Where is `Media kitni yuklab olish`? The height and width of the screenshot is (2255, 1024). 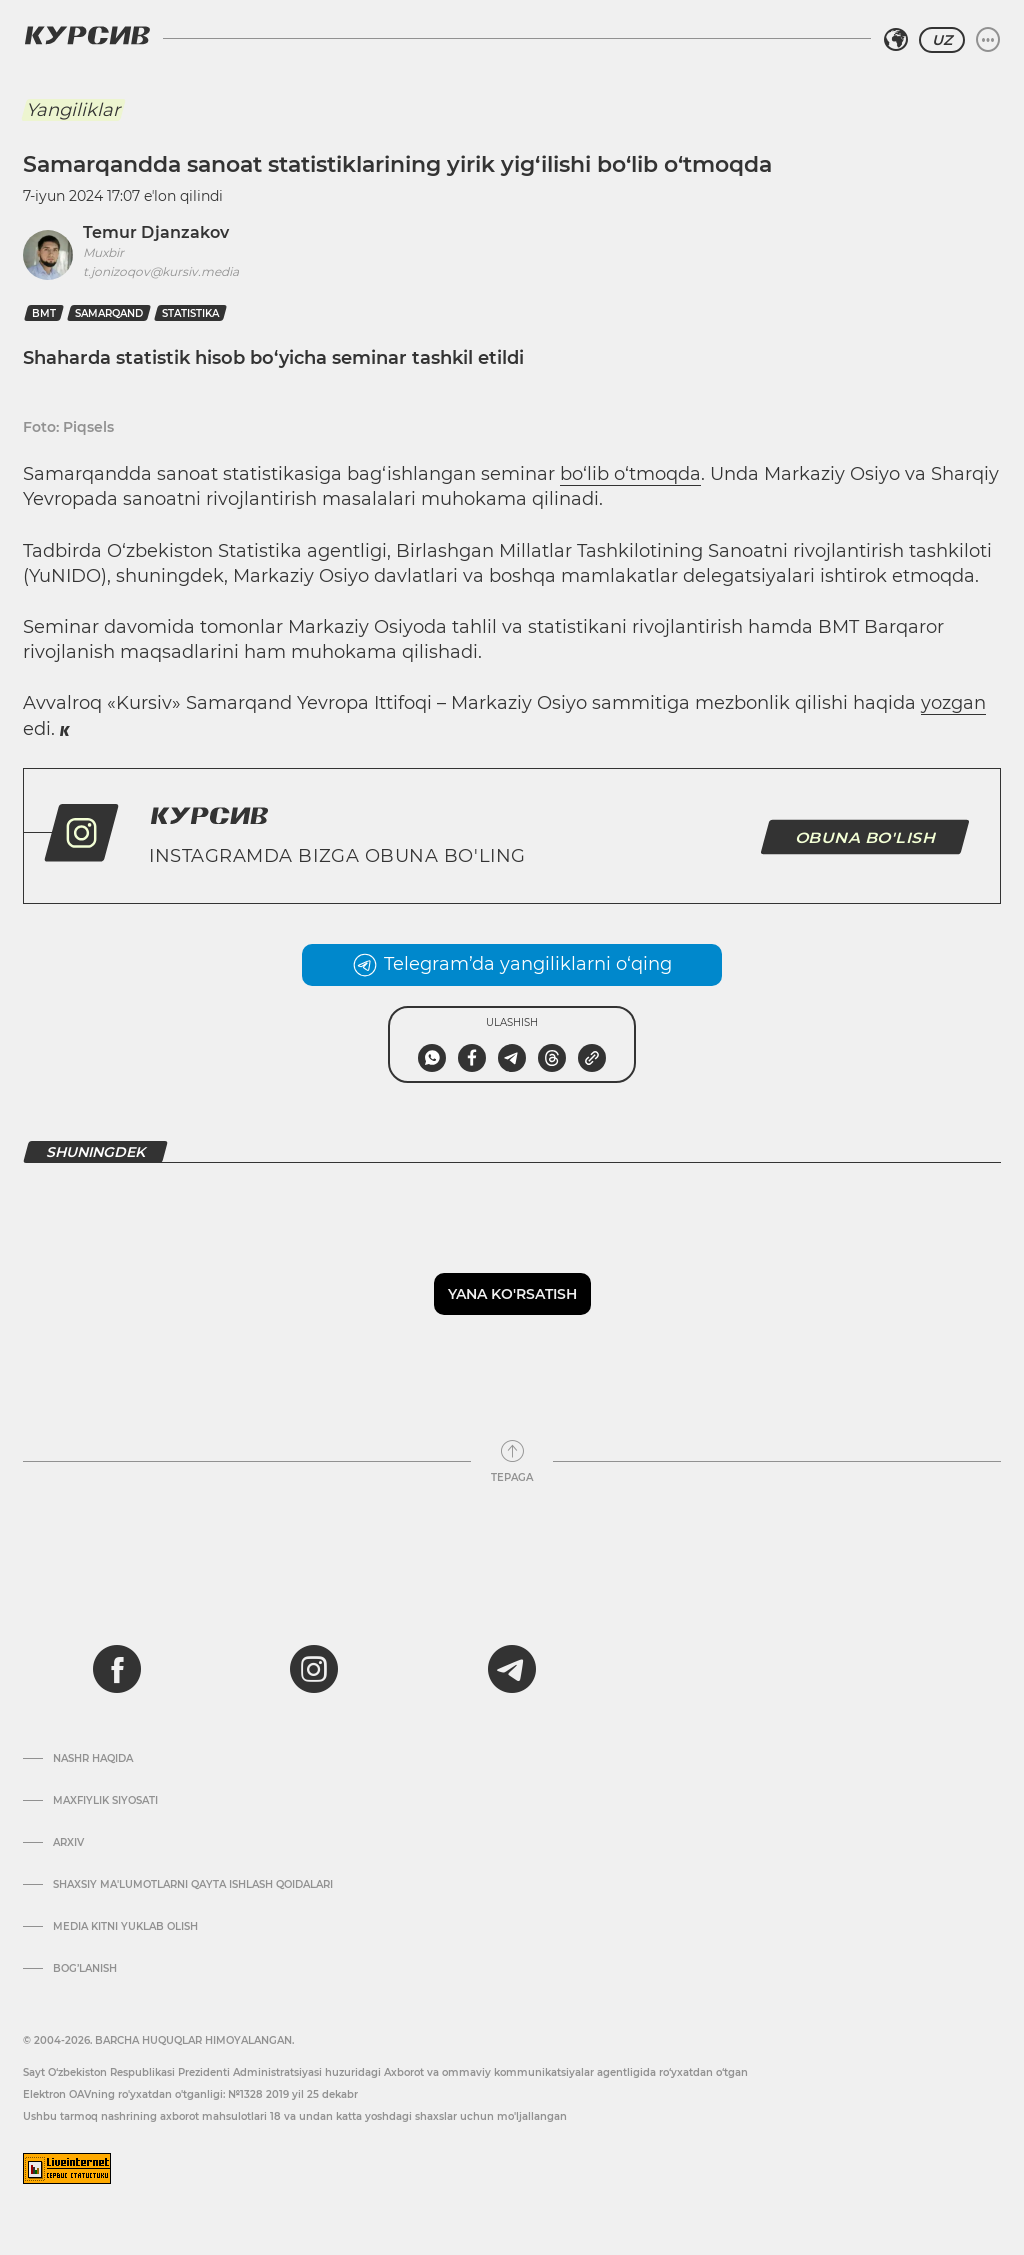
Media kitni yuklab olish is located at coordinates (125, 1927).